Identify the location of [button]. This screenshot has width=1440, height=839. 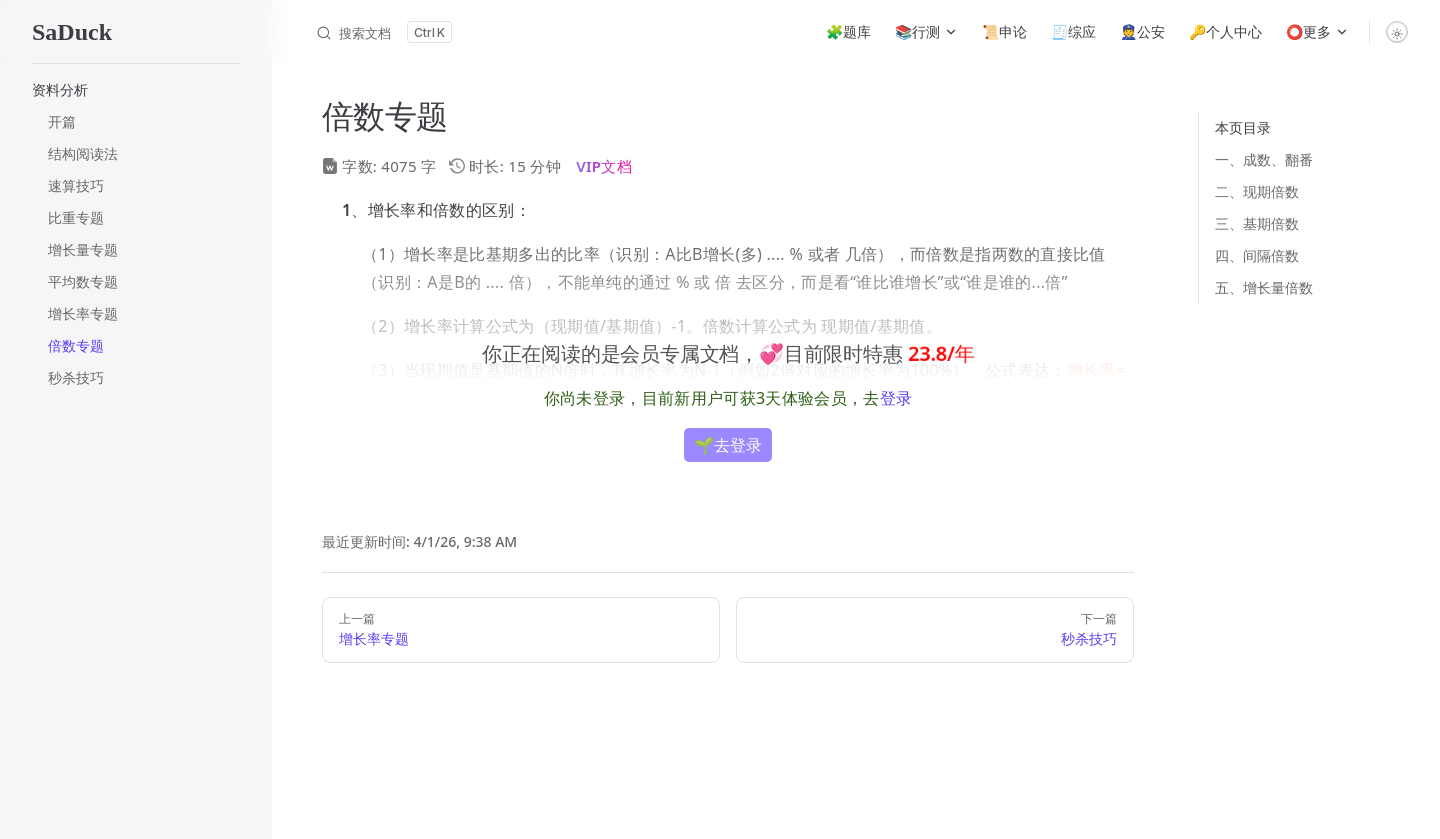
(136, 90).